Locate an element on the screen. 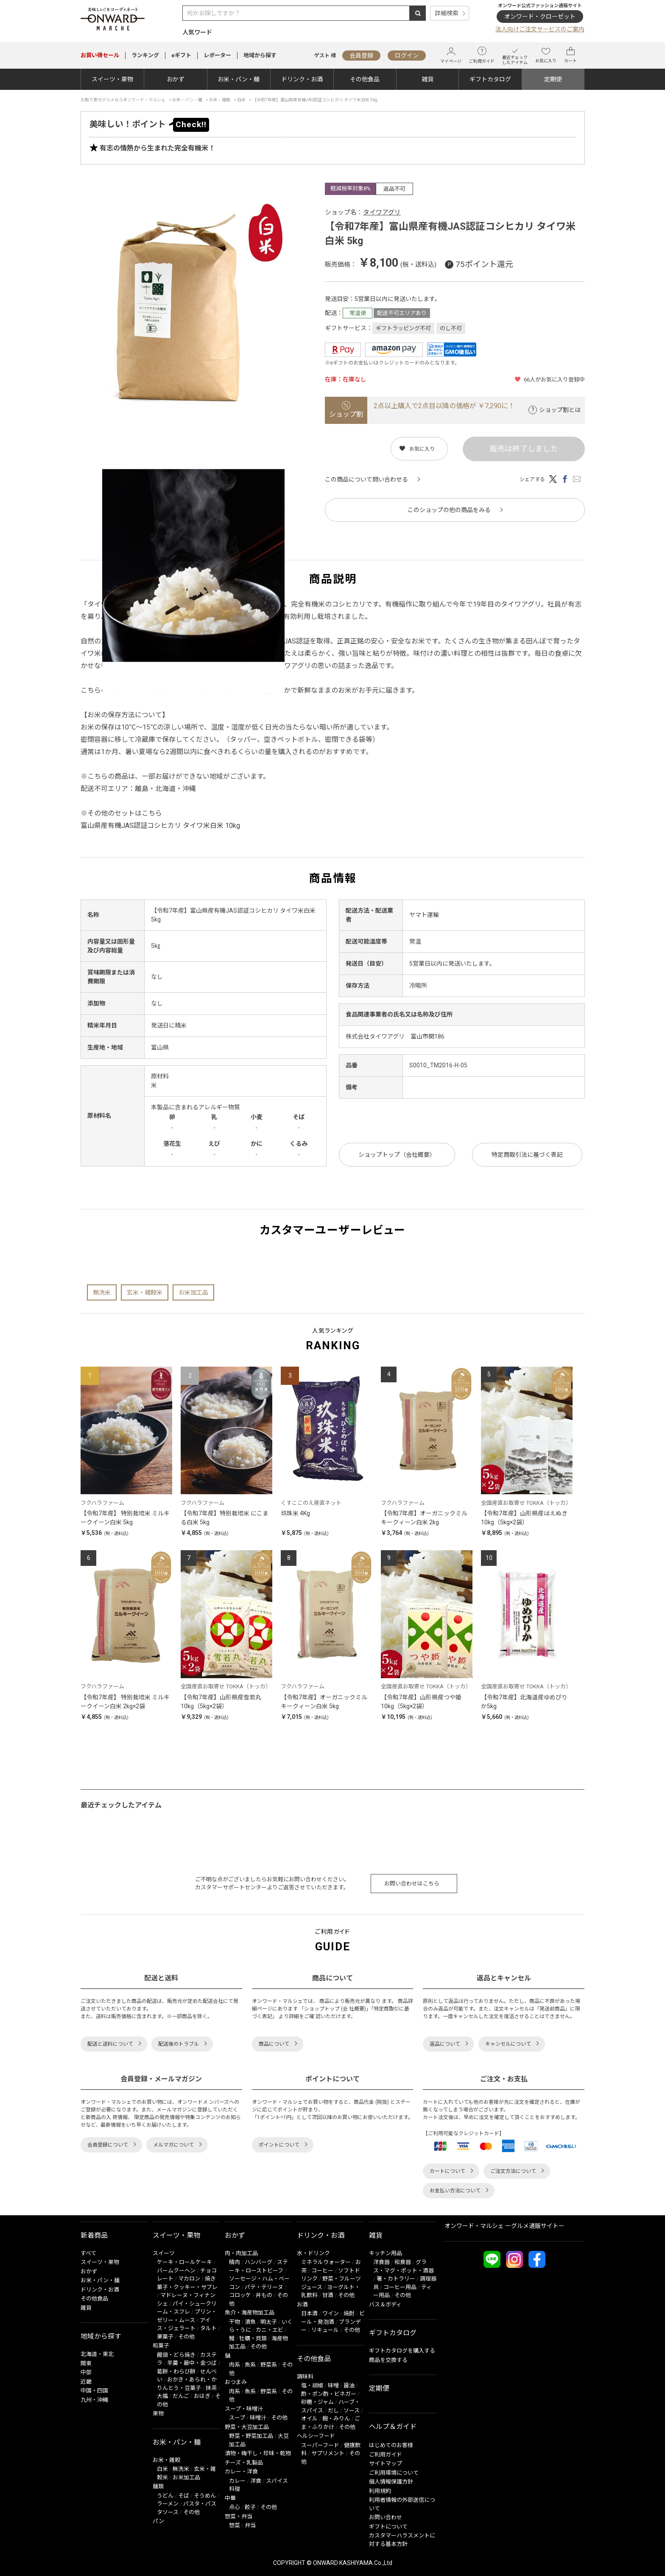  干物 is located at coordinates (234, 2322).